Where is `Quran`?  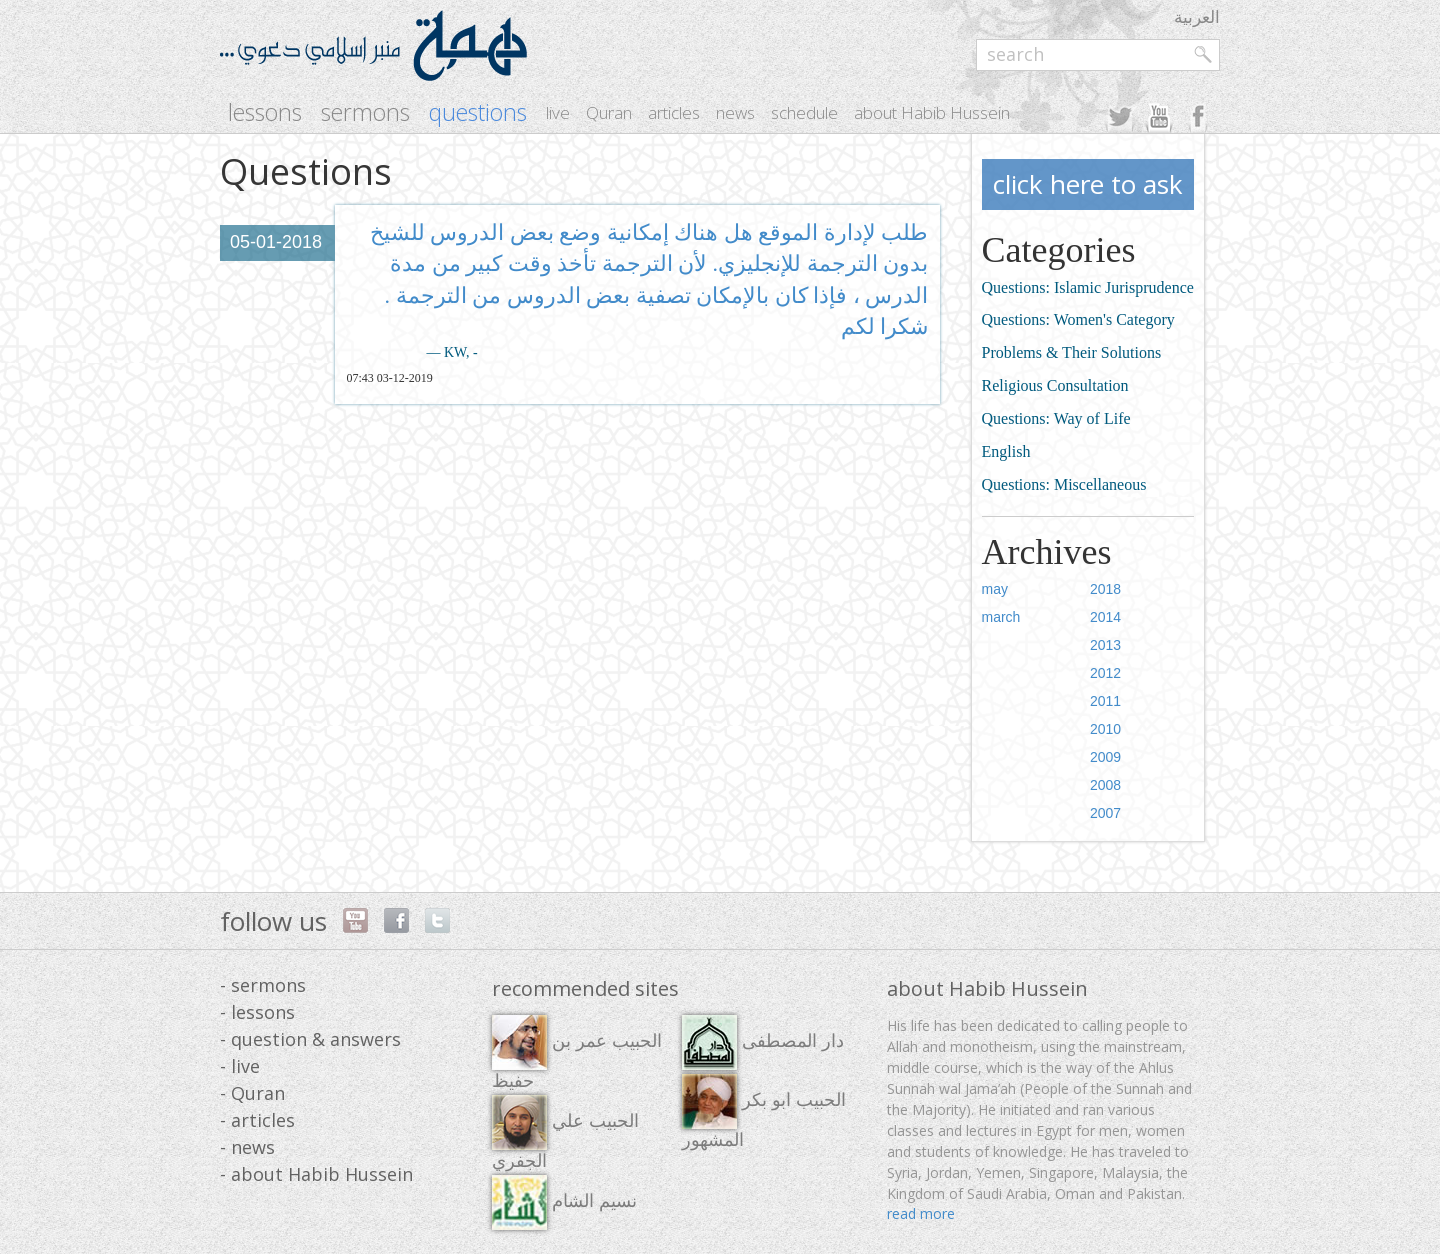
Quran is located at coordinates (609, 112).